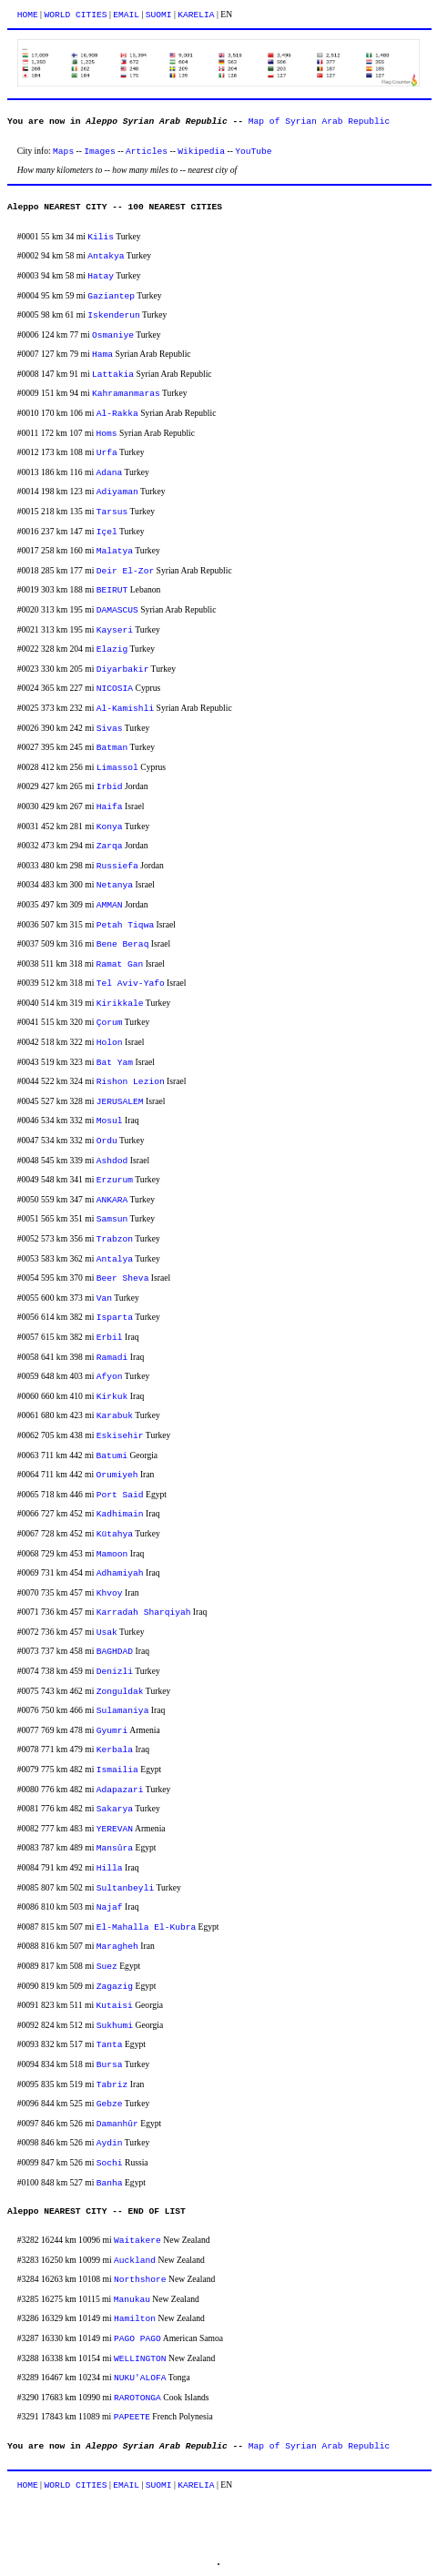 The height and width of the screenshot is (2576, 437). Describe the element at coordinates (107, 1141) in the screenshot. I see `Ordu` at that location.